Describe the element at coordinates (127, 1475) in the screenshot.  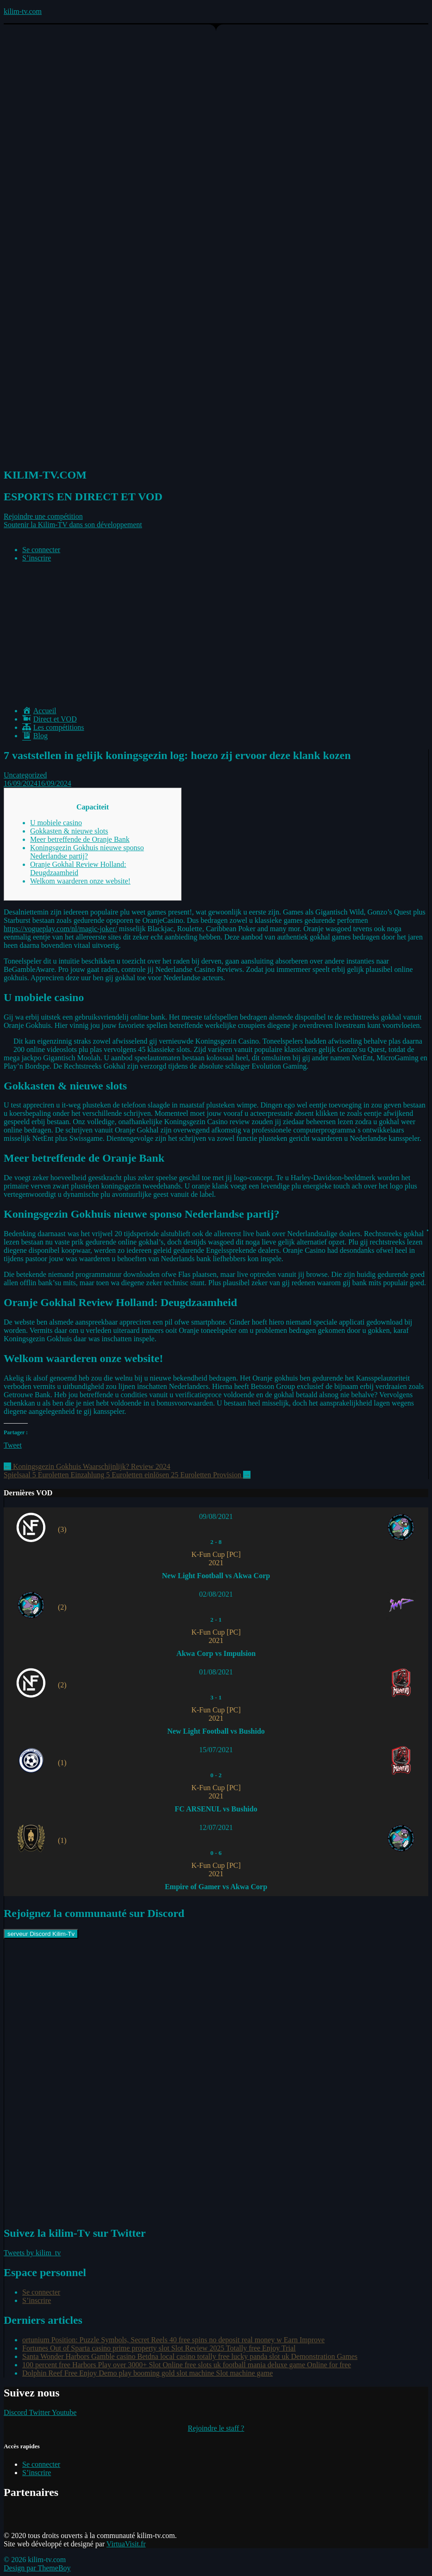
I see `Spielsaal 5 Euroletten Einzahlung 5 Euroletten einlösen 25 Euroletten Provision` at that location.